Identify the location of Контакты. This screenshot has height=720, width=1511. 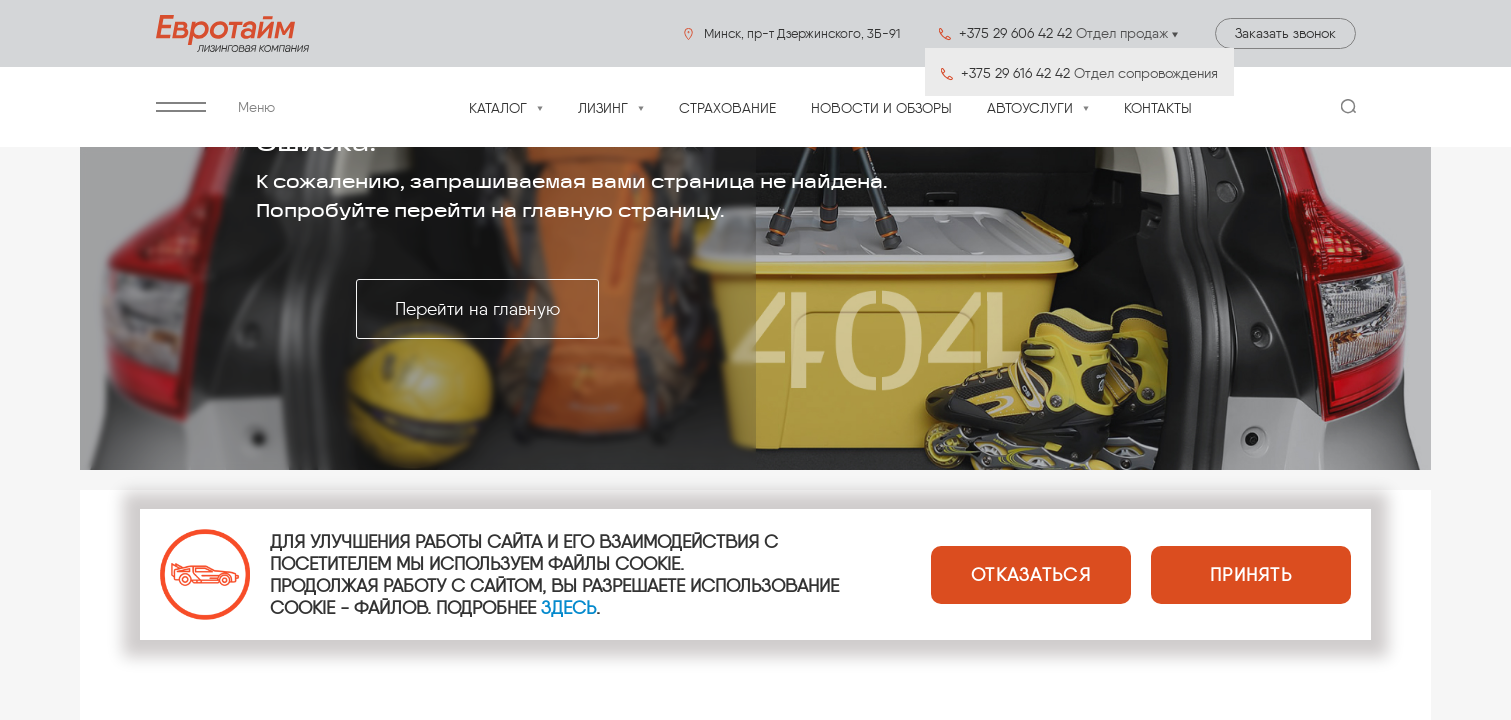
(1158, 108).